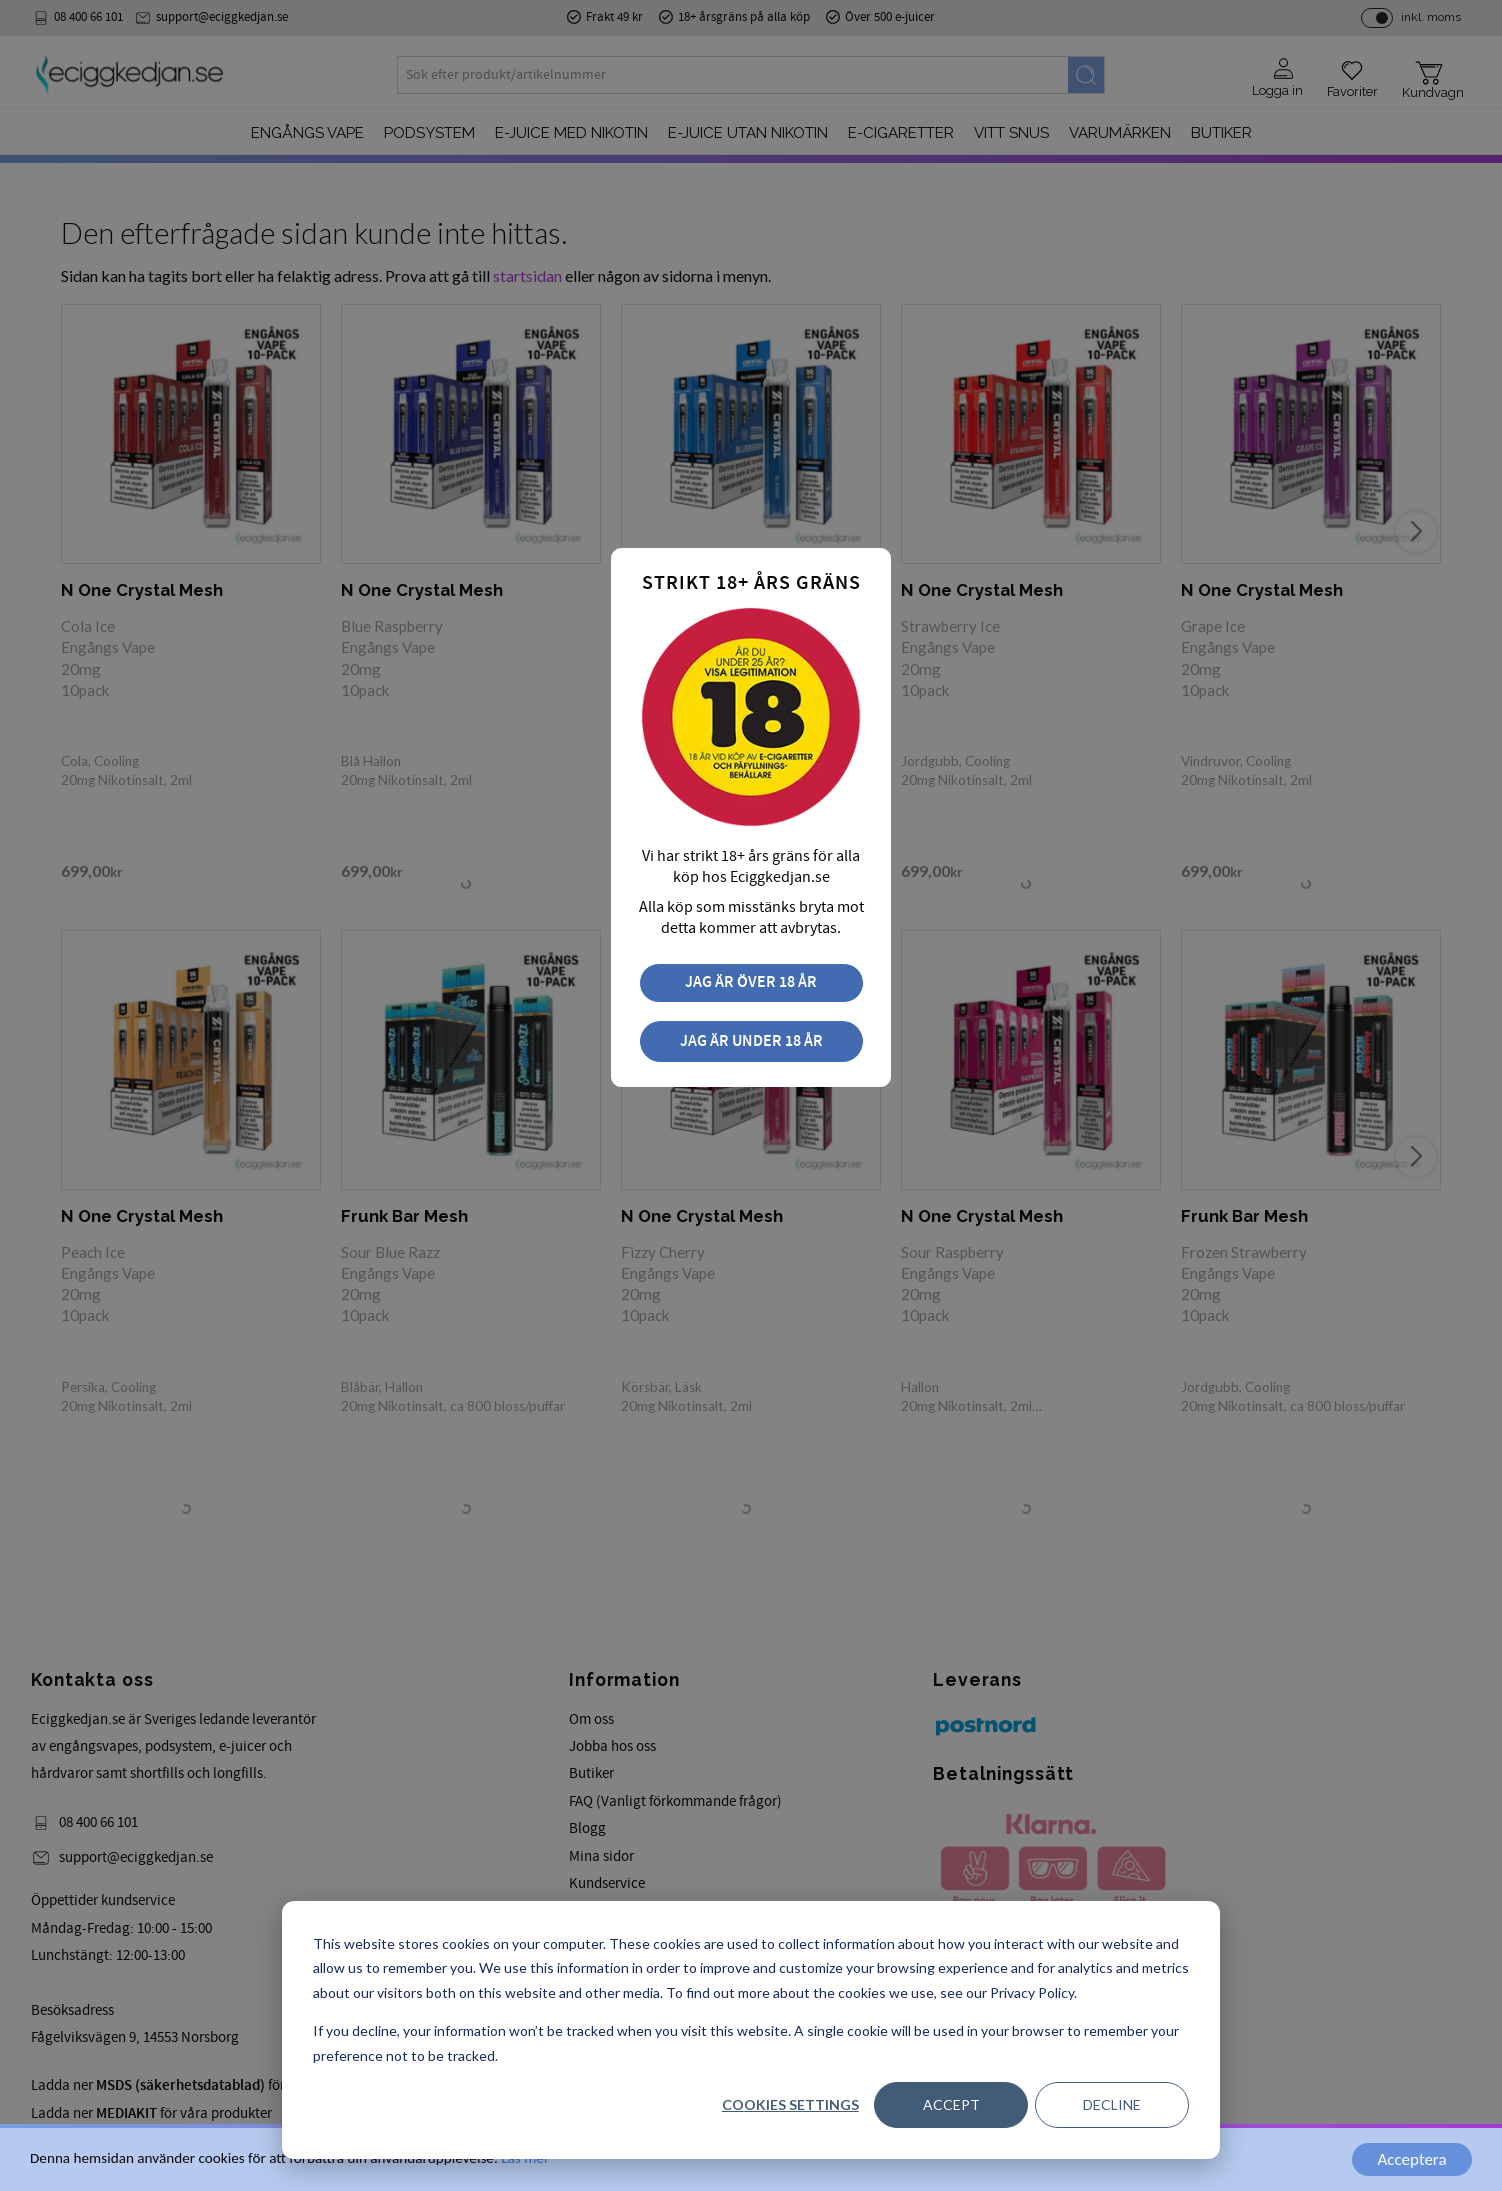 This screenshot has height=2191, width=1502. I want to click on Acceptera, so click(1411, 2159).